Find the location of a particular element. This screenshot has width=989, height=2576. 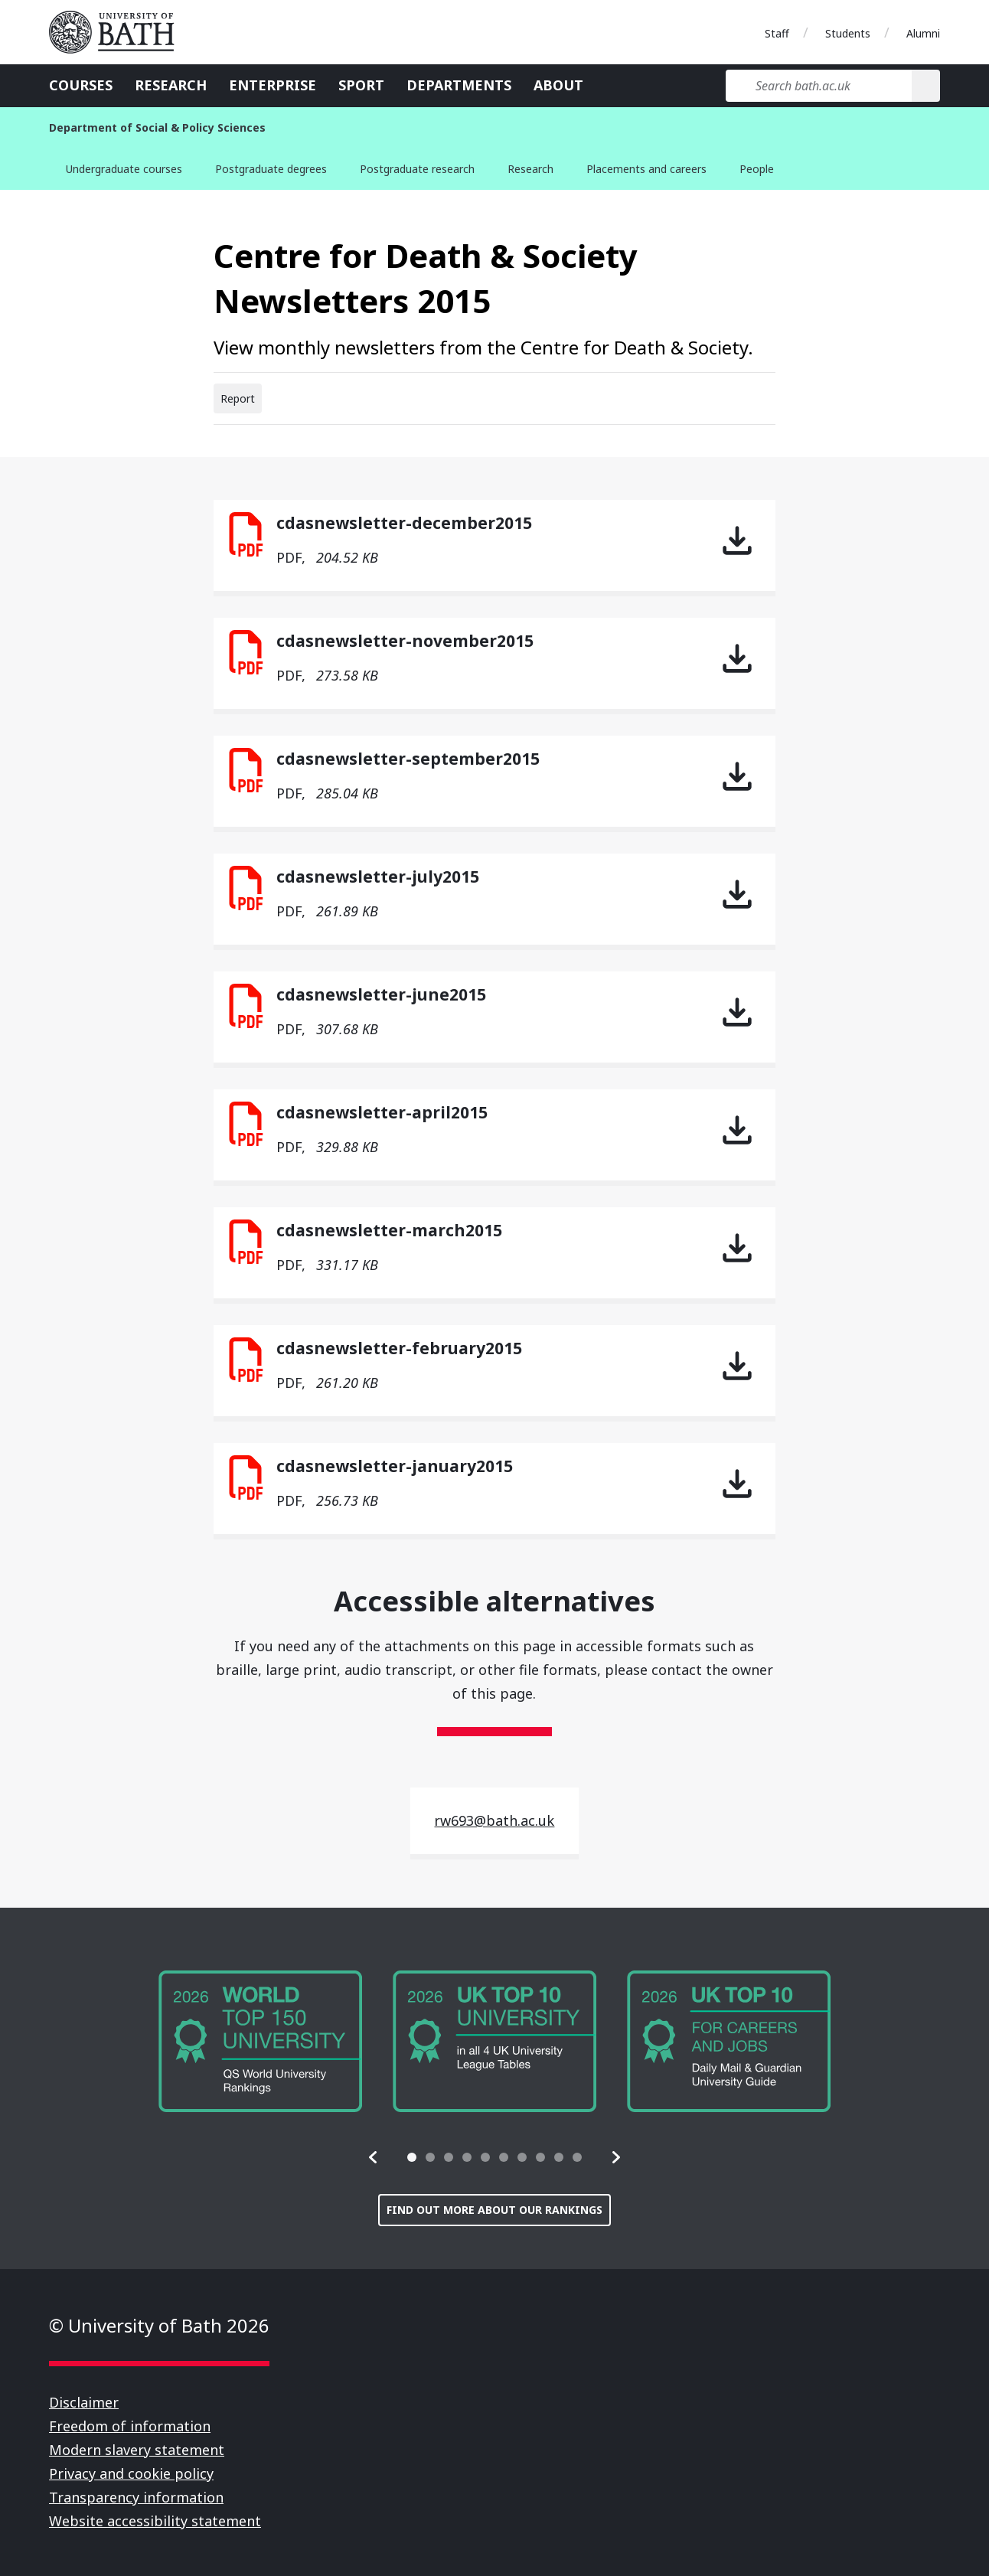

Research is located at coordinates (171, 85).